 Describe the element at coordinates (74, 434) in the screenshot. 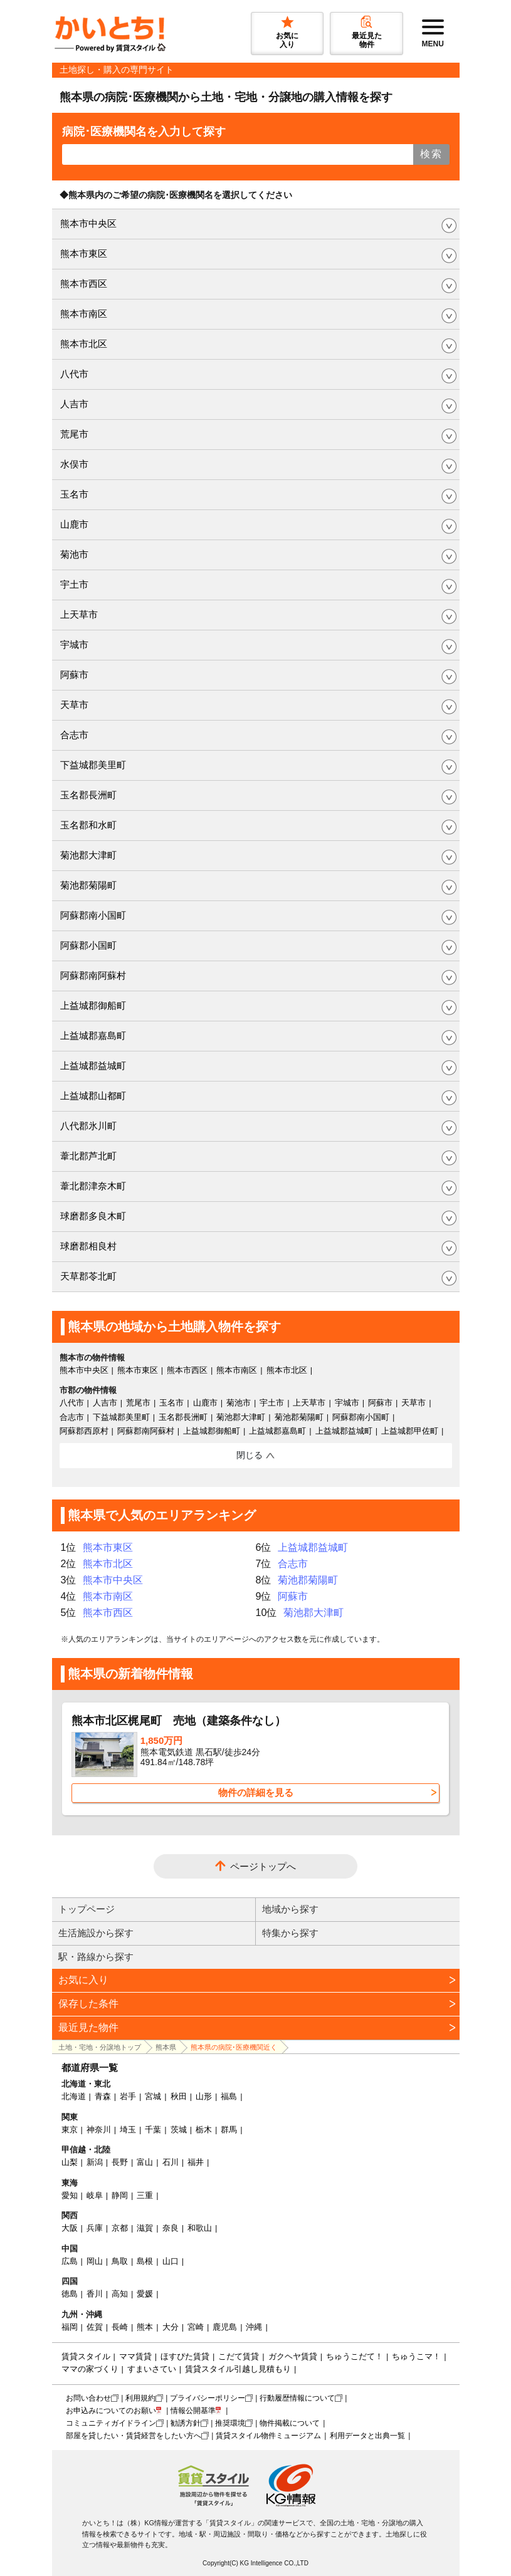

I see `荒尾市` at that location.